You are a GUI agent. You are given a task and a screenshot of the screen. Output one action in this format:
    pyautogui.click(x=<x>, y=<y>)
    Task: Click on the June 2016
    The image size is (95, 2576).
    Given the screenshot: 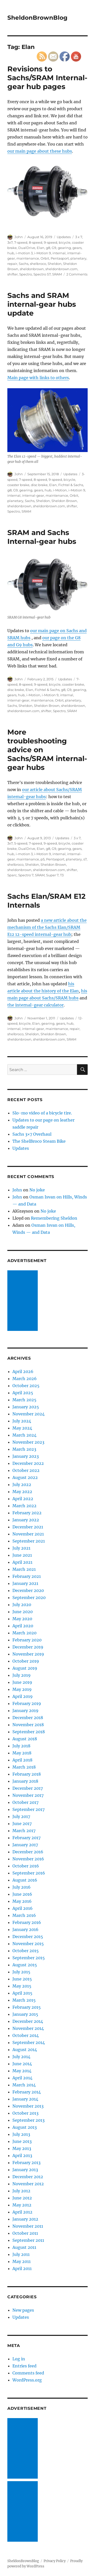 What is the action you would take?
    pyautogui.click(x=22, y=1894)
    